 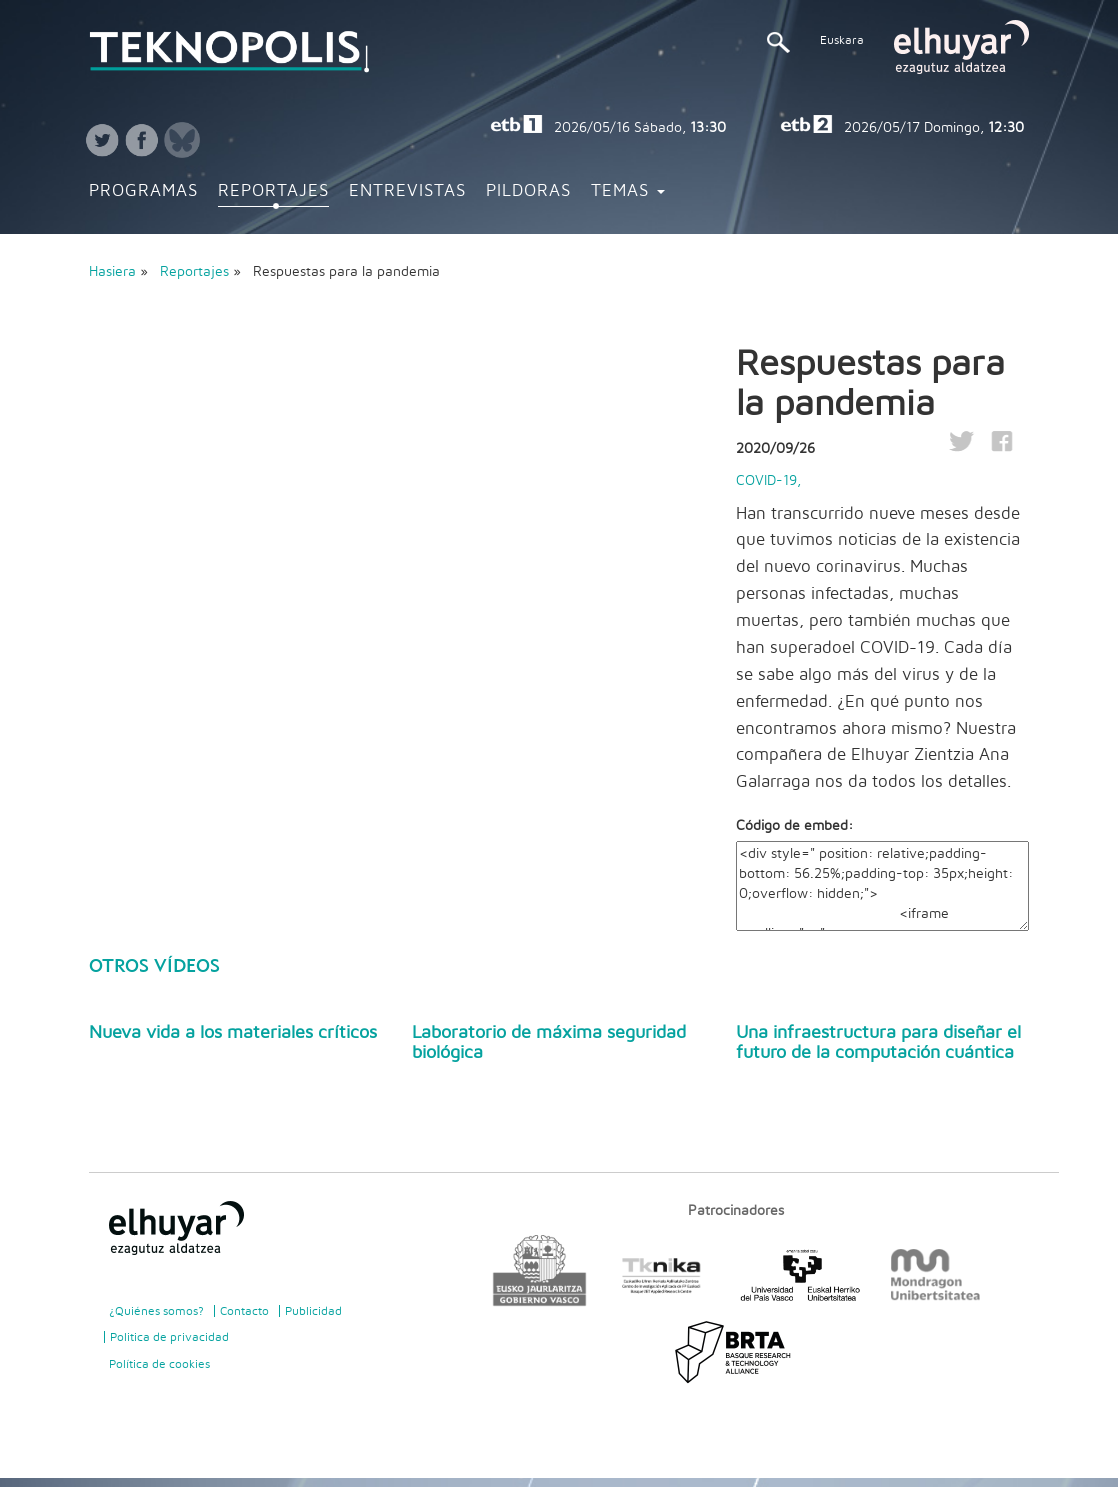 I want to click on Política de cookies, so click(x=159, y=1364).